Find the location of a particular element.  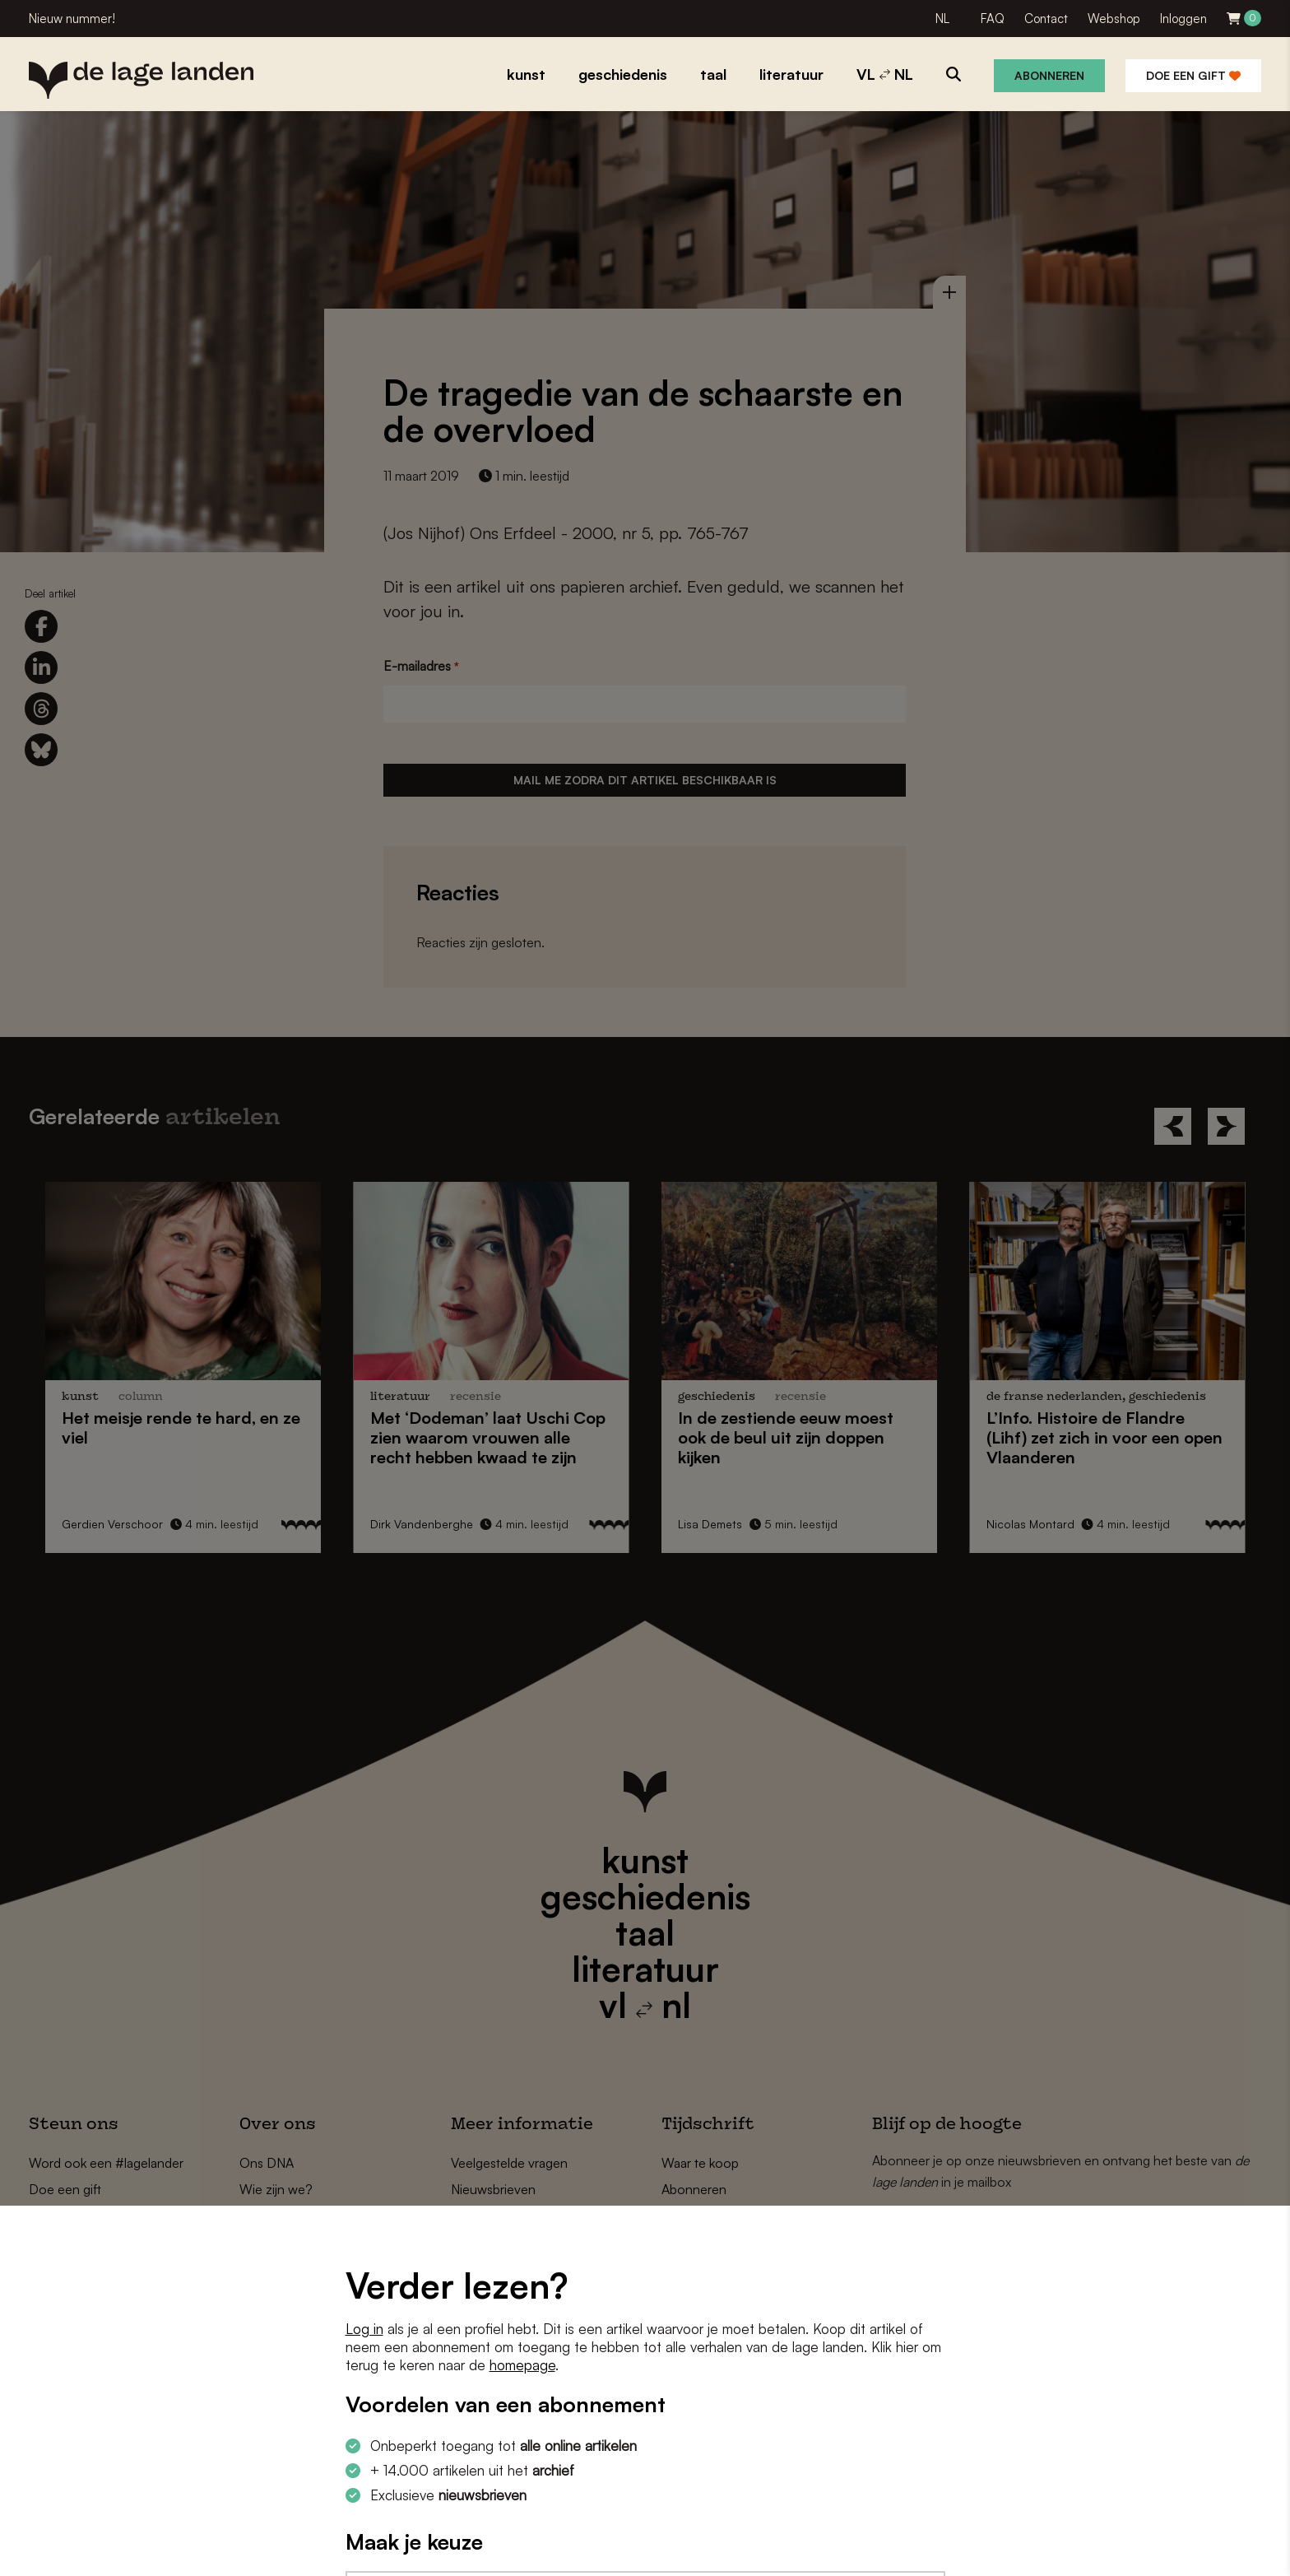

Doe een gift is located at coordinates (1193, 75).